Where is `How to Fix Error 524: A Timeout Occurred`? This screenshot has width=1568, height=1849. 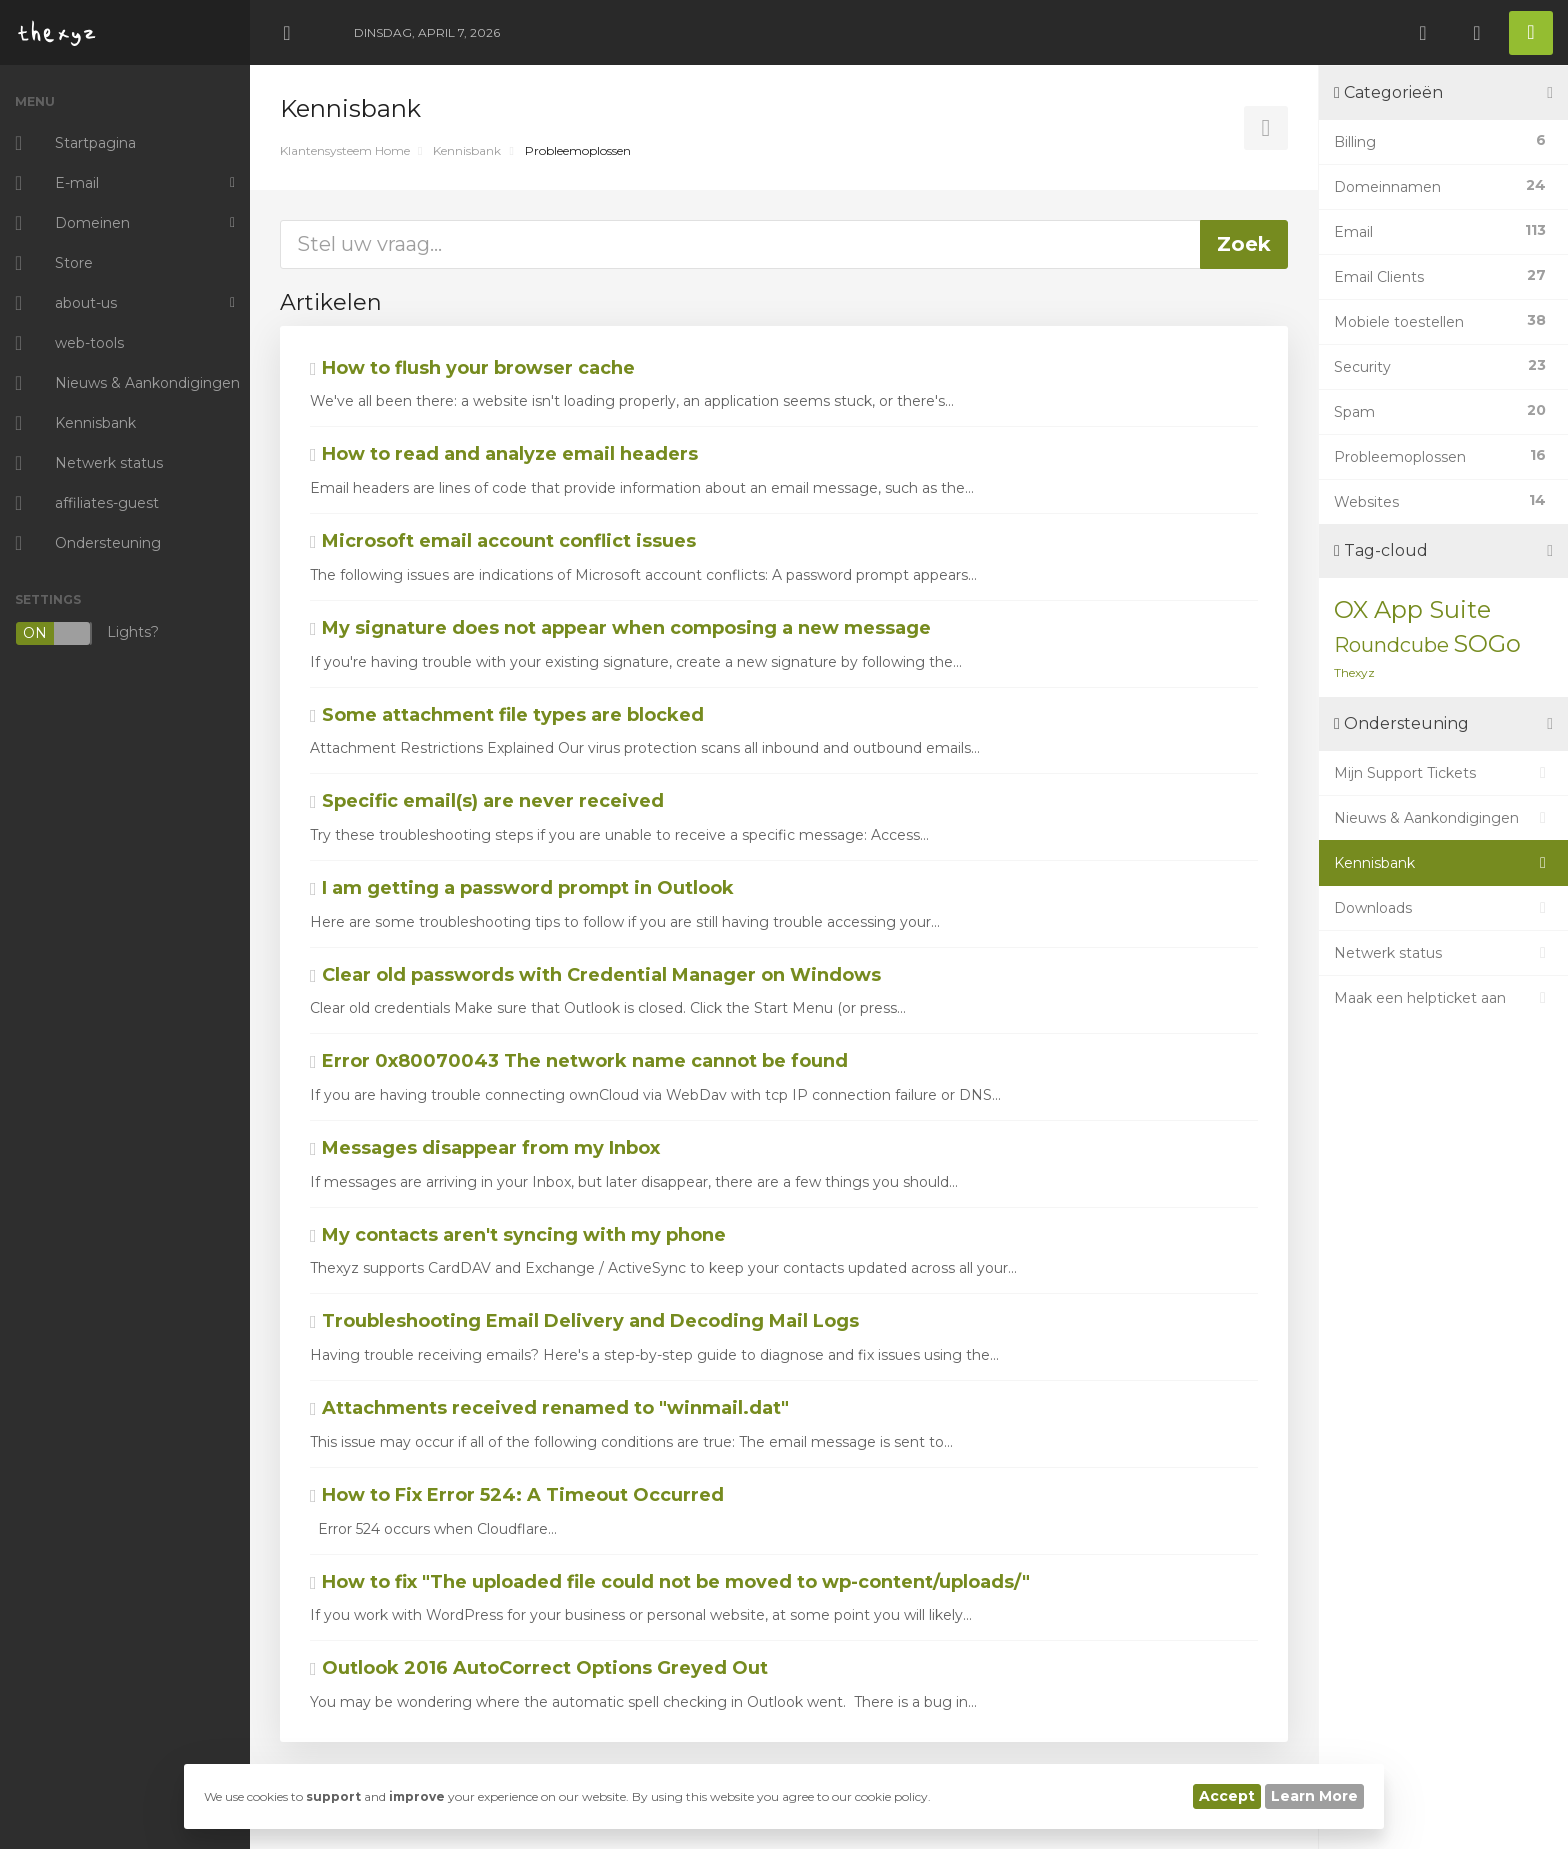
How to Fix Error 524: A Timeout Occurred is located at coordinates (517, 1495).